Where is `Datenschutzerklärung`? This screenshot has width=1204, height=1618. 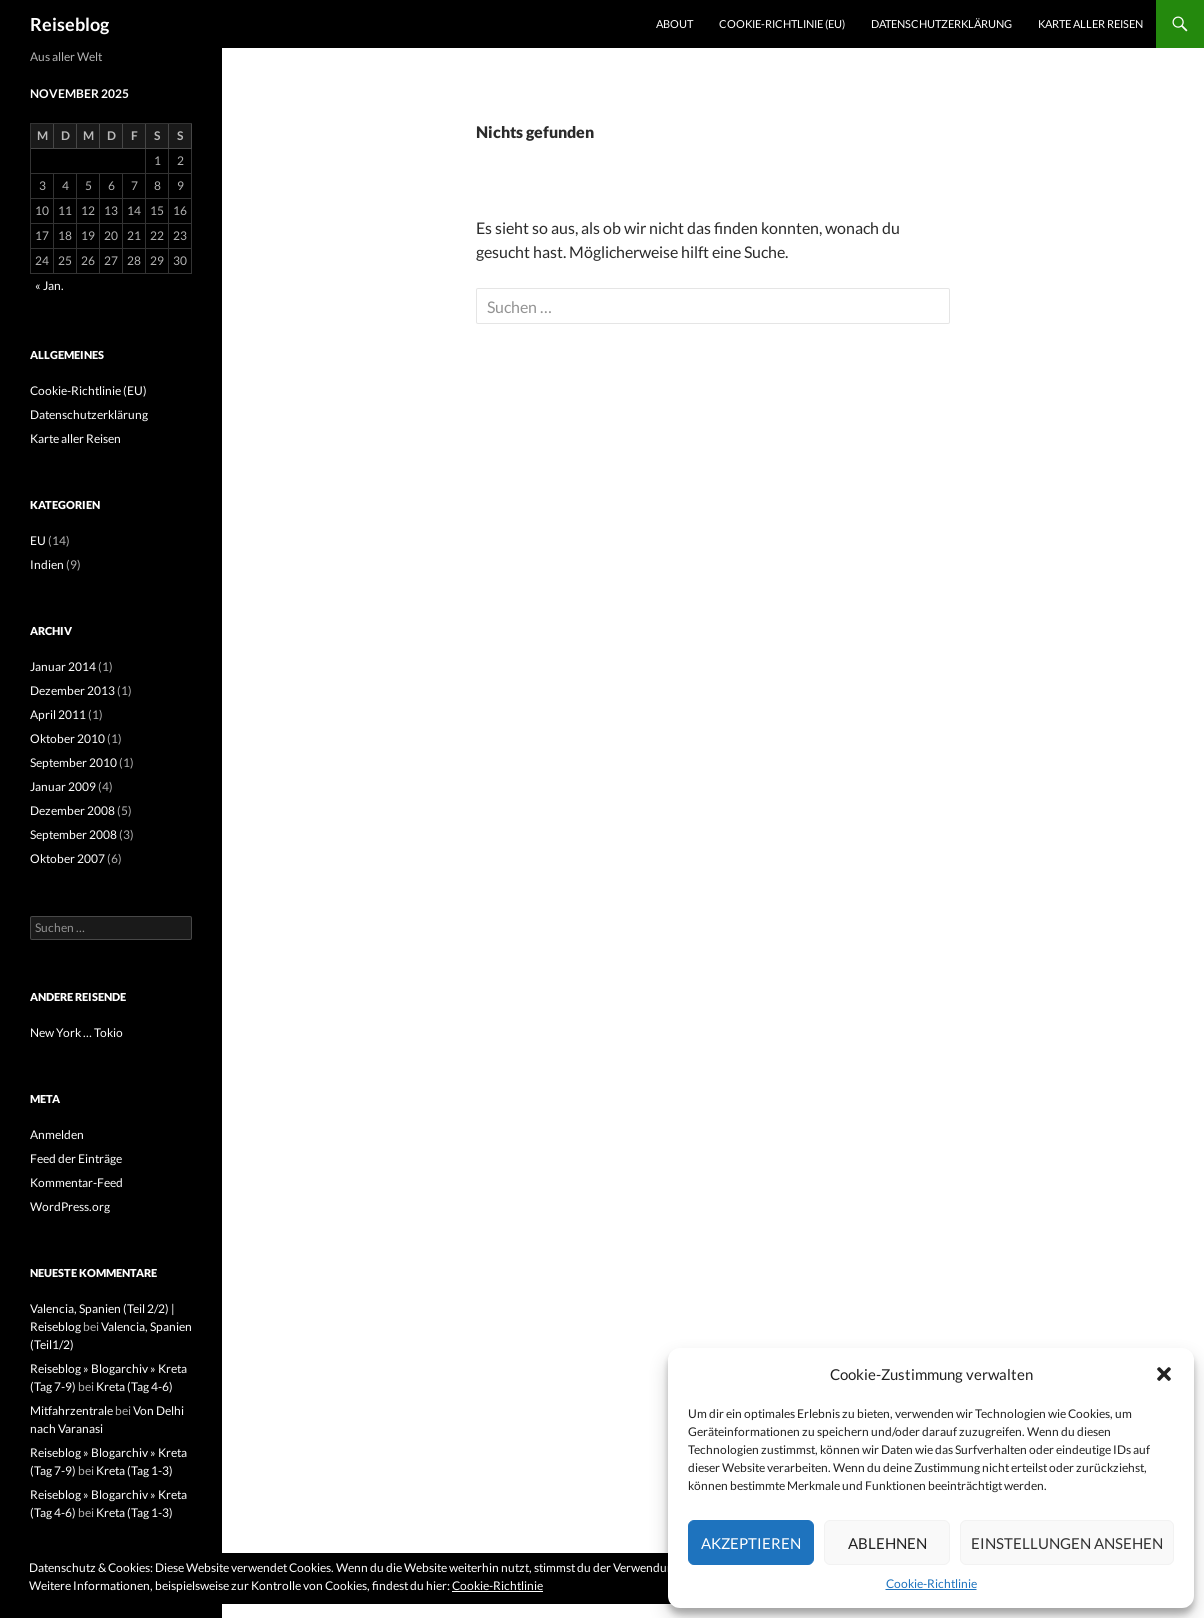 Datenschutzerklärung is located at coordinates (941, 23).